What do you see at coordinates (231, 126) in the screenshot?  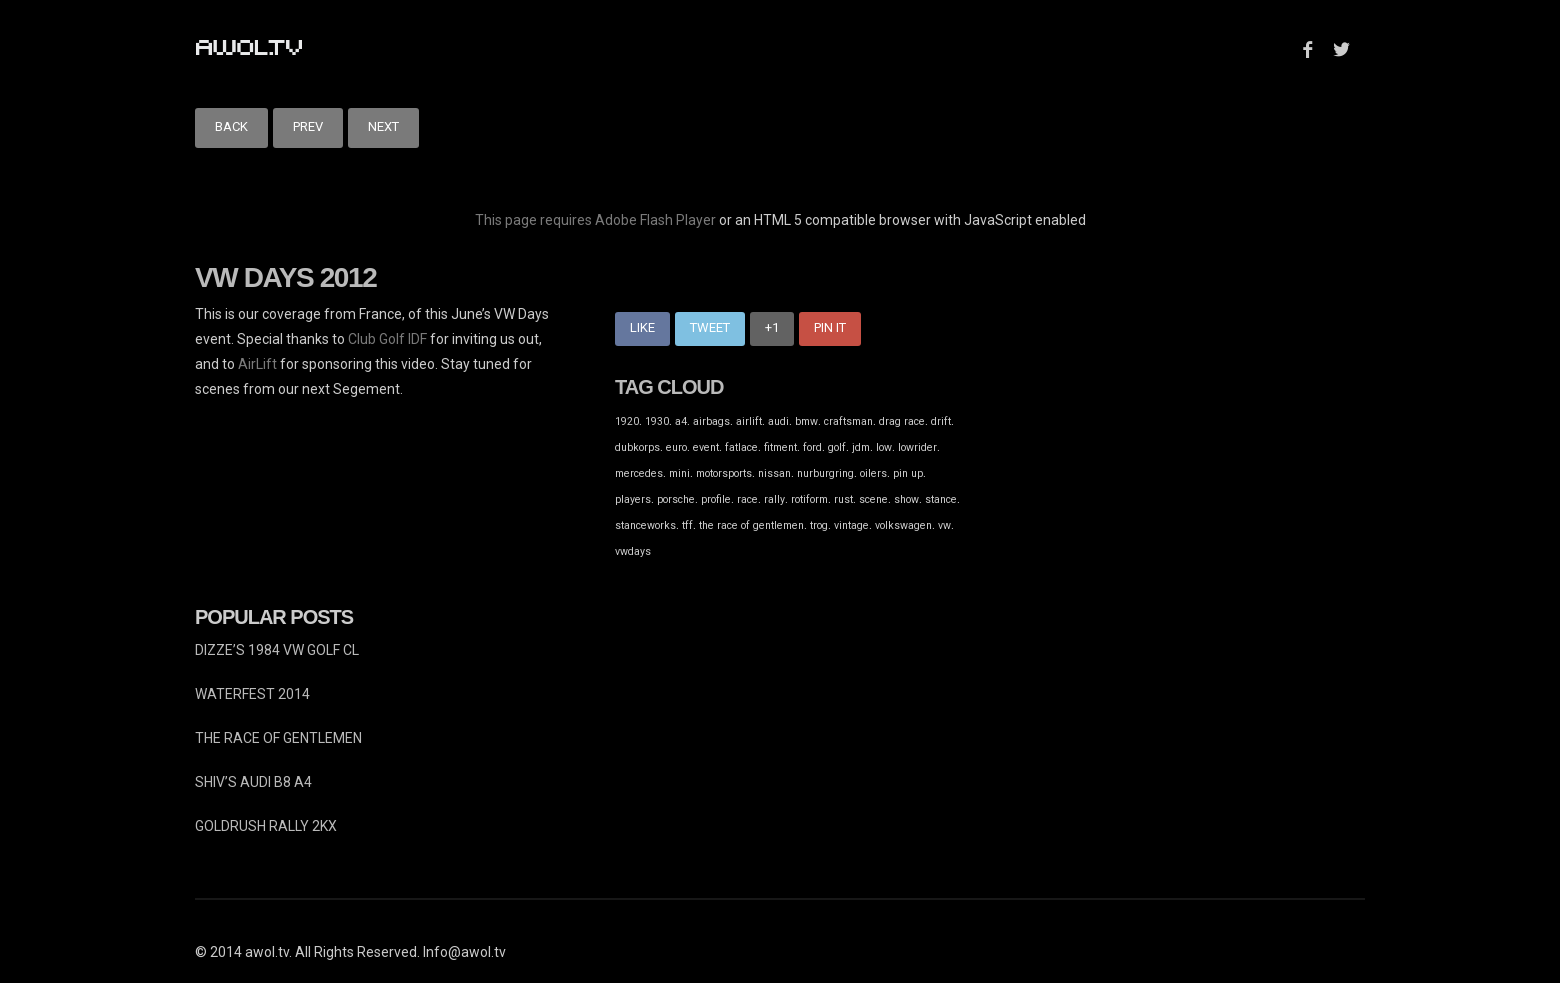 I see `Back` at bounding box center [231, 126].